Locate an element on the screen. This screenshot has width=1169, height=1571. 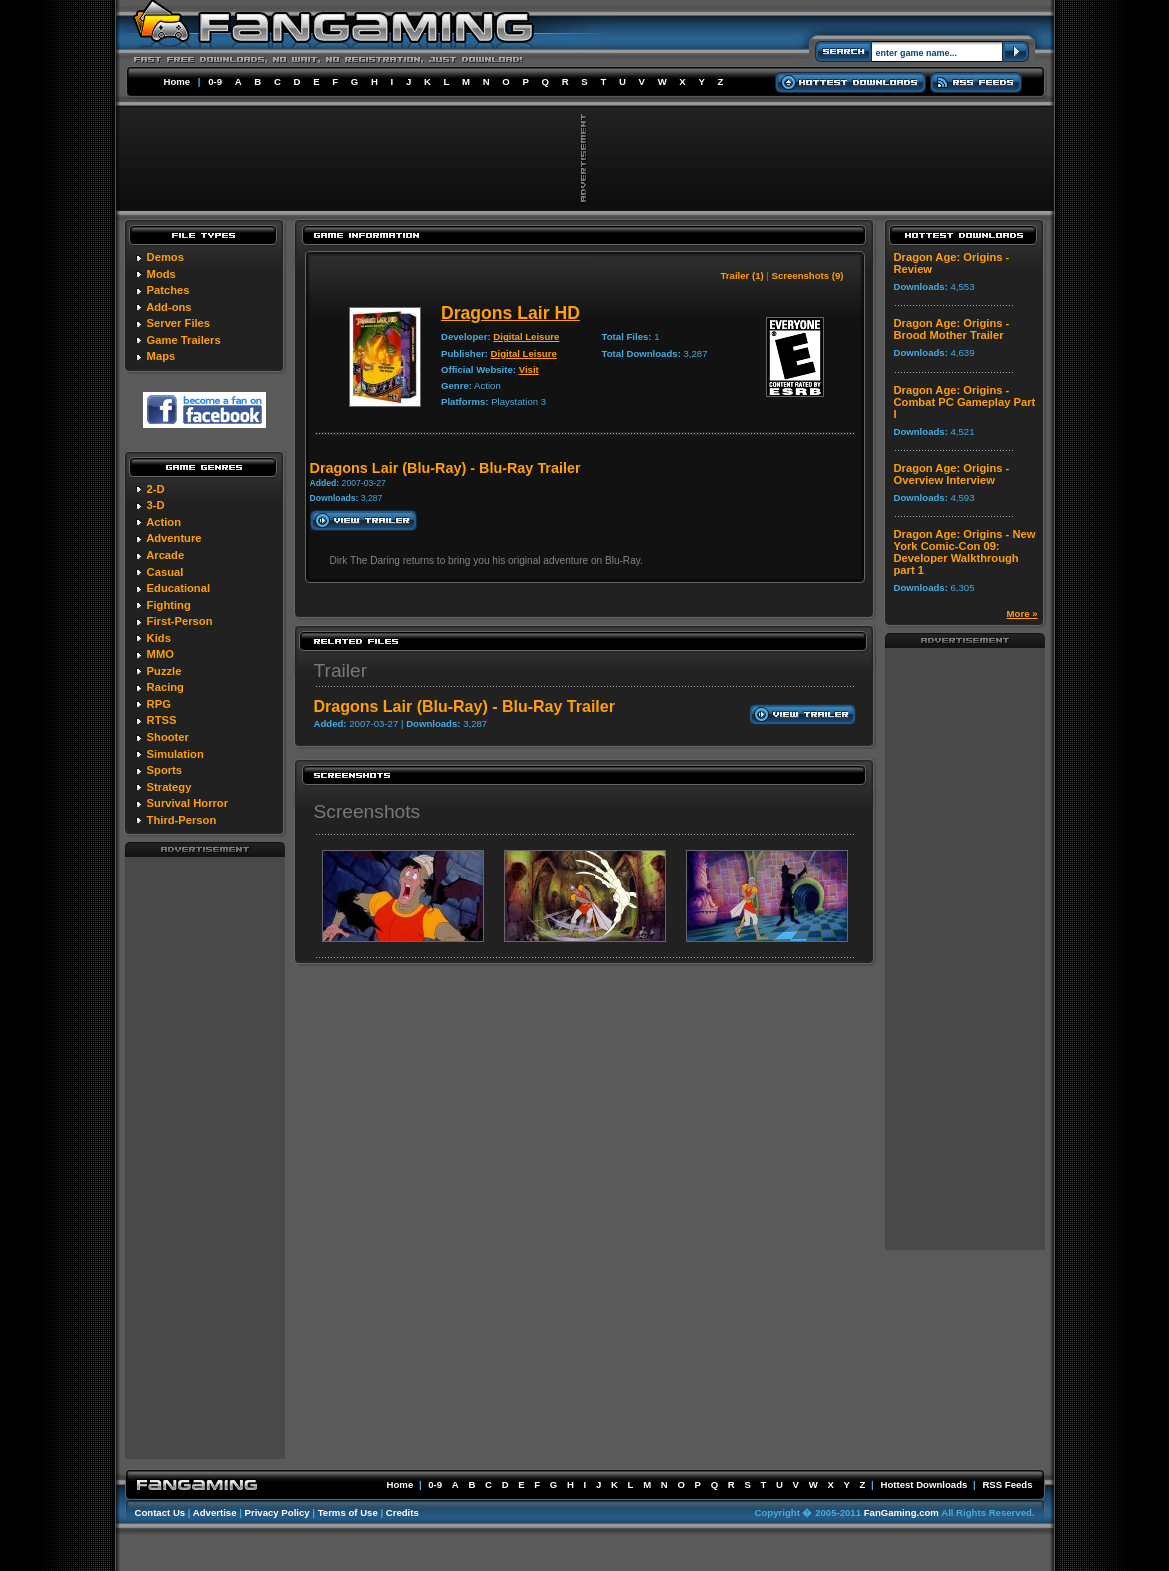
Server Files is located at coordinates (178, 323).